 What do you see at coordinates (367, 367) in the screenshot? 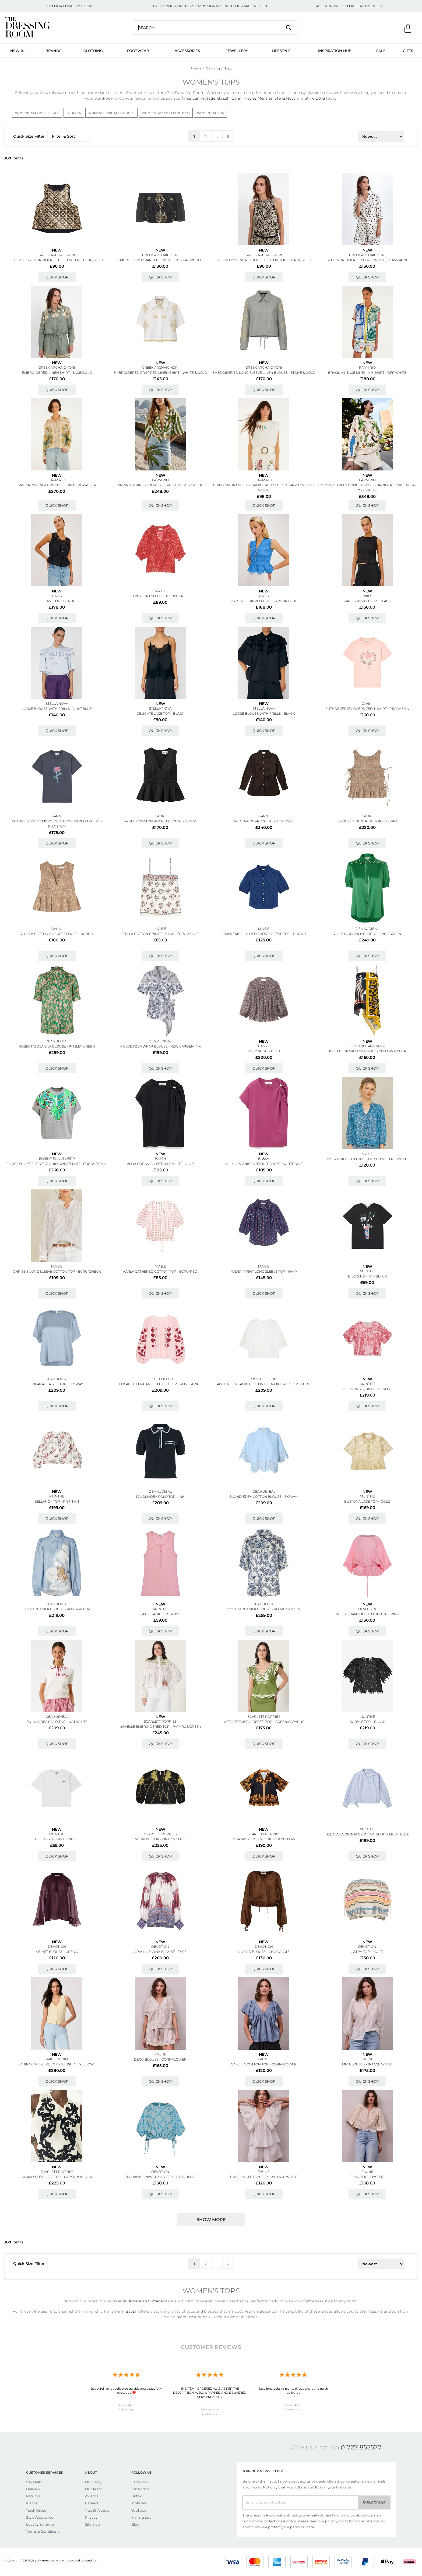
I see `FARM RIO` at bounding box center [367, 367].